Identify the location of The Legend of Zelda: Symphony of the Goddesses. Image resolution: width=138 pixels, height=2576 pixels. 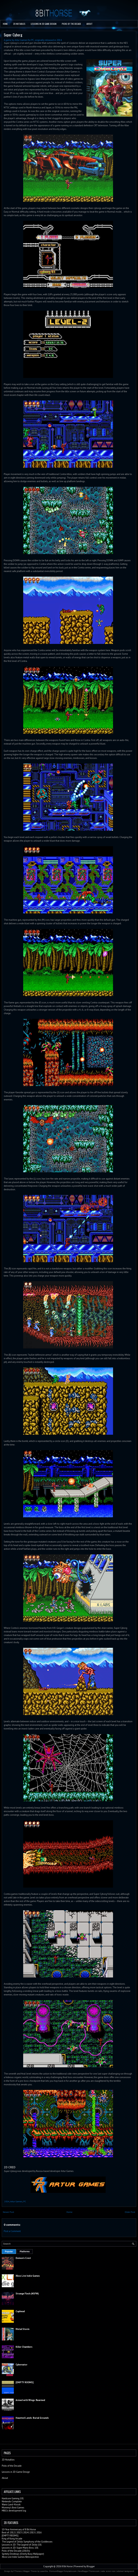
(27, 2541).